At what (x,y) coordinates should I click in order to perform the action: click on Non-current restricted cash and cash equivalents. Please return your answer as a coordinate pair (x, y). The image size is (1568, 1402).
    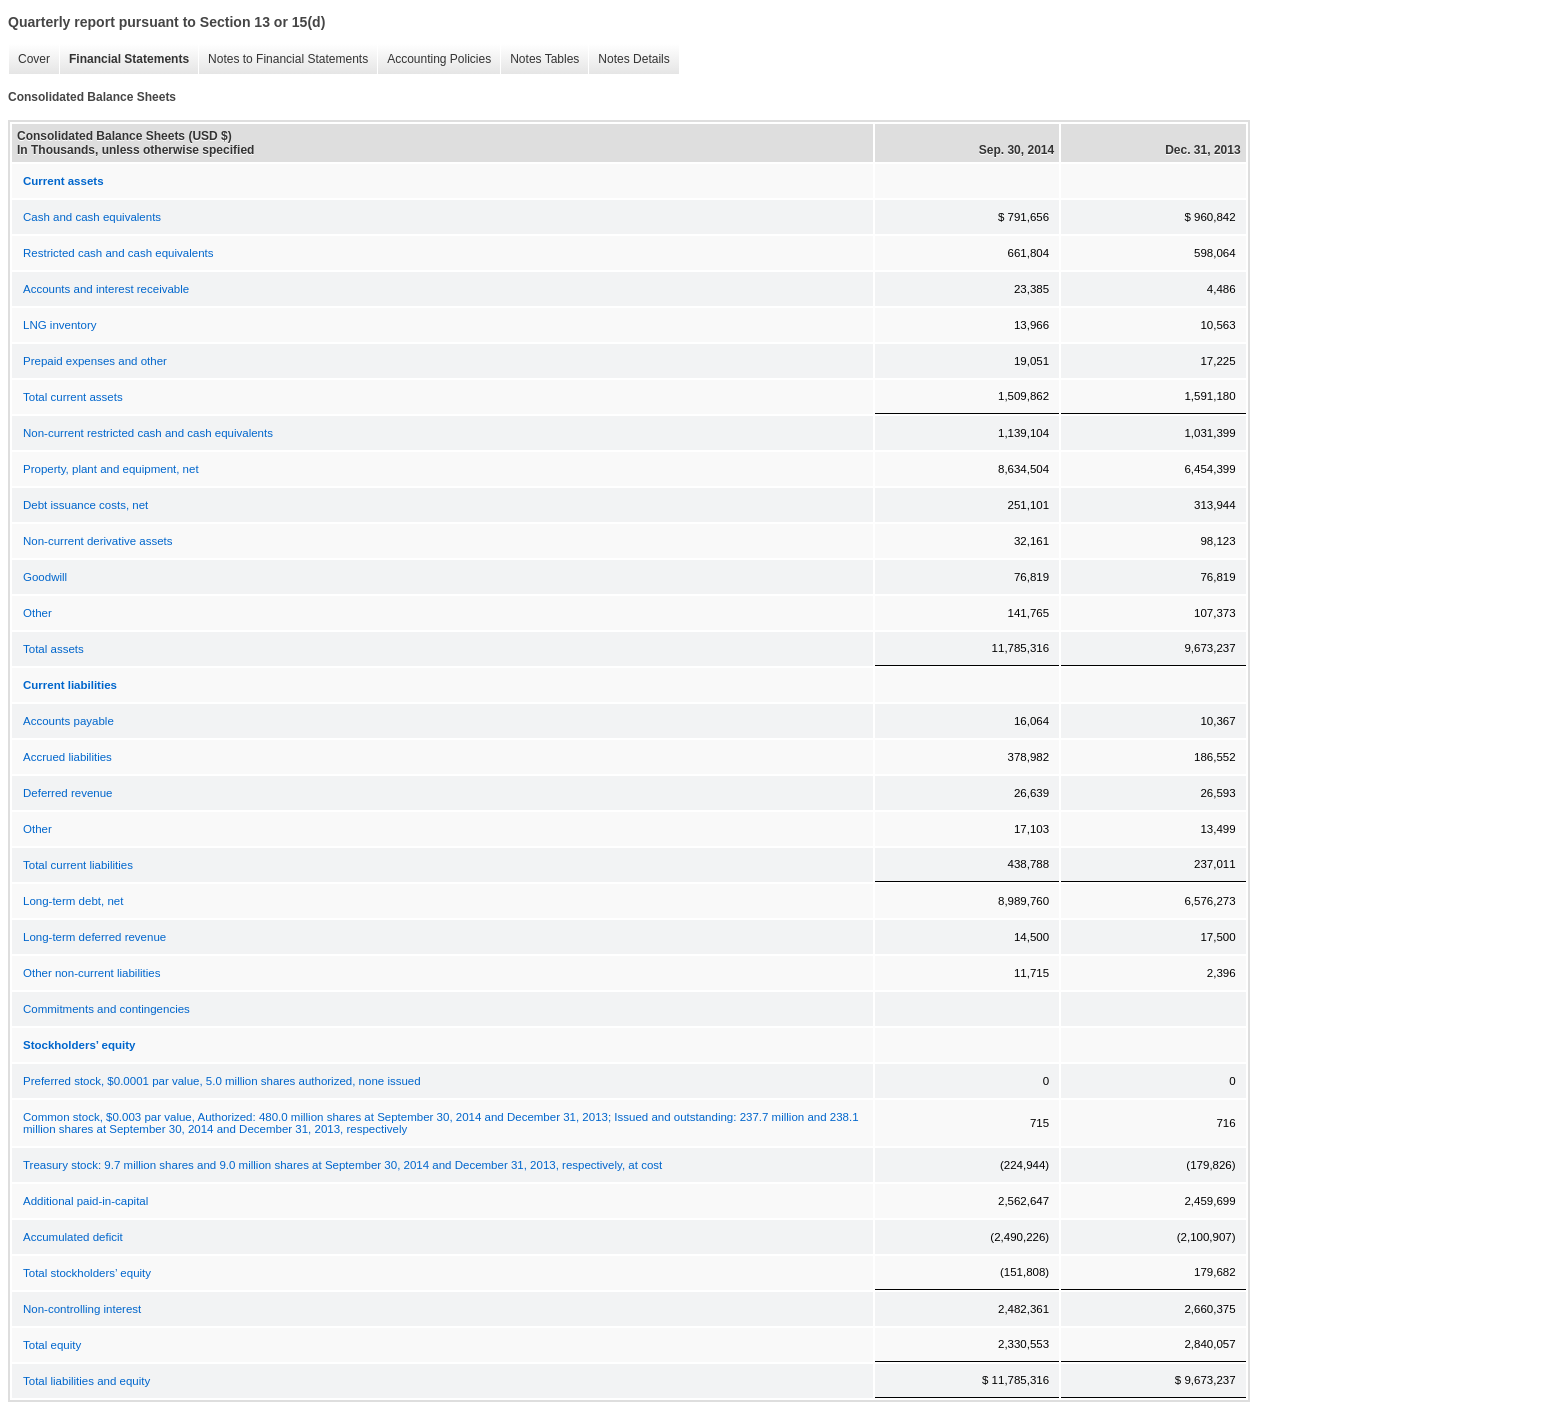
    Looking at the image, I should click on (148, 433).